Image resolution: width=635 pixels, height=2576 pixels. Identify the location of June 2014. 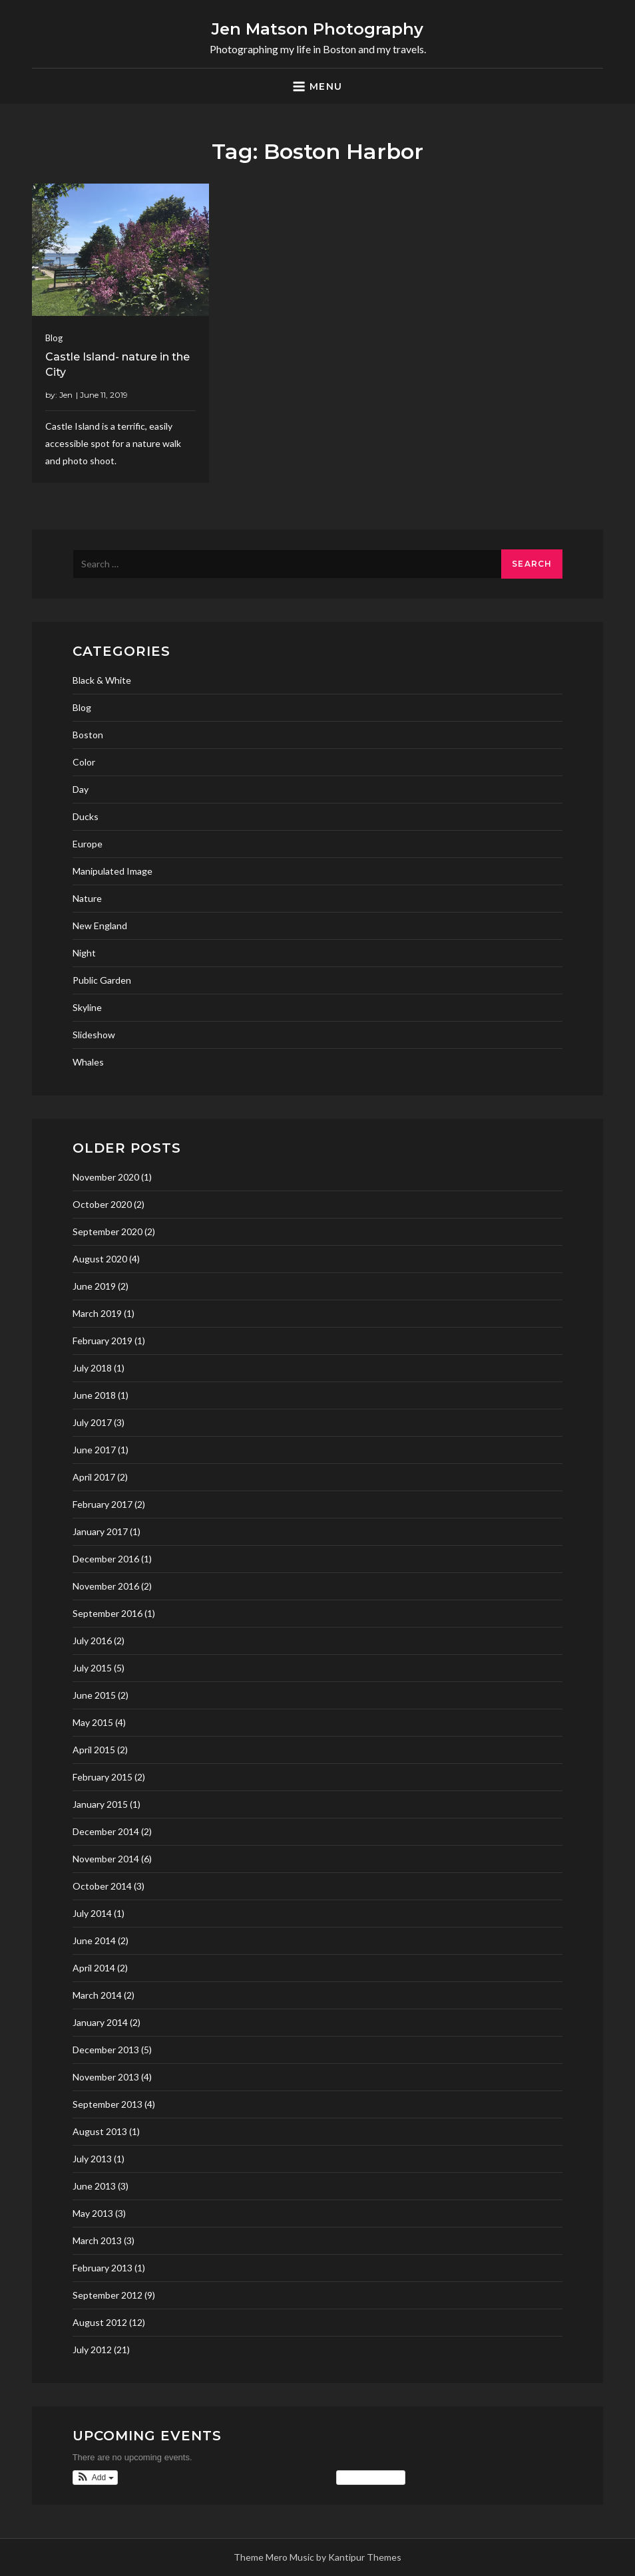
(94, 1940).